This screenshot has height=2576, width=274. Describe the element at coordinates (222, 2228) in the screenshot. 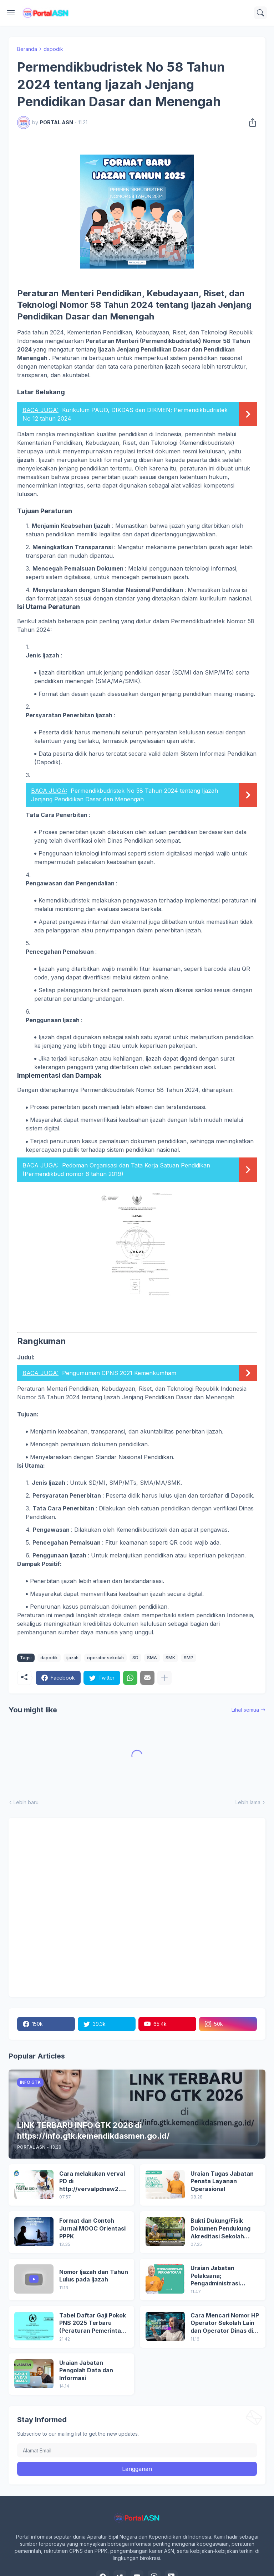

I see `Bukti Dukung/Fisik Dokumen Pendukung Akreditasi Sekolah Terbaru; Berdasarkan Kepmenristekdikti No. 246/O/2024` at that location.